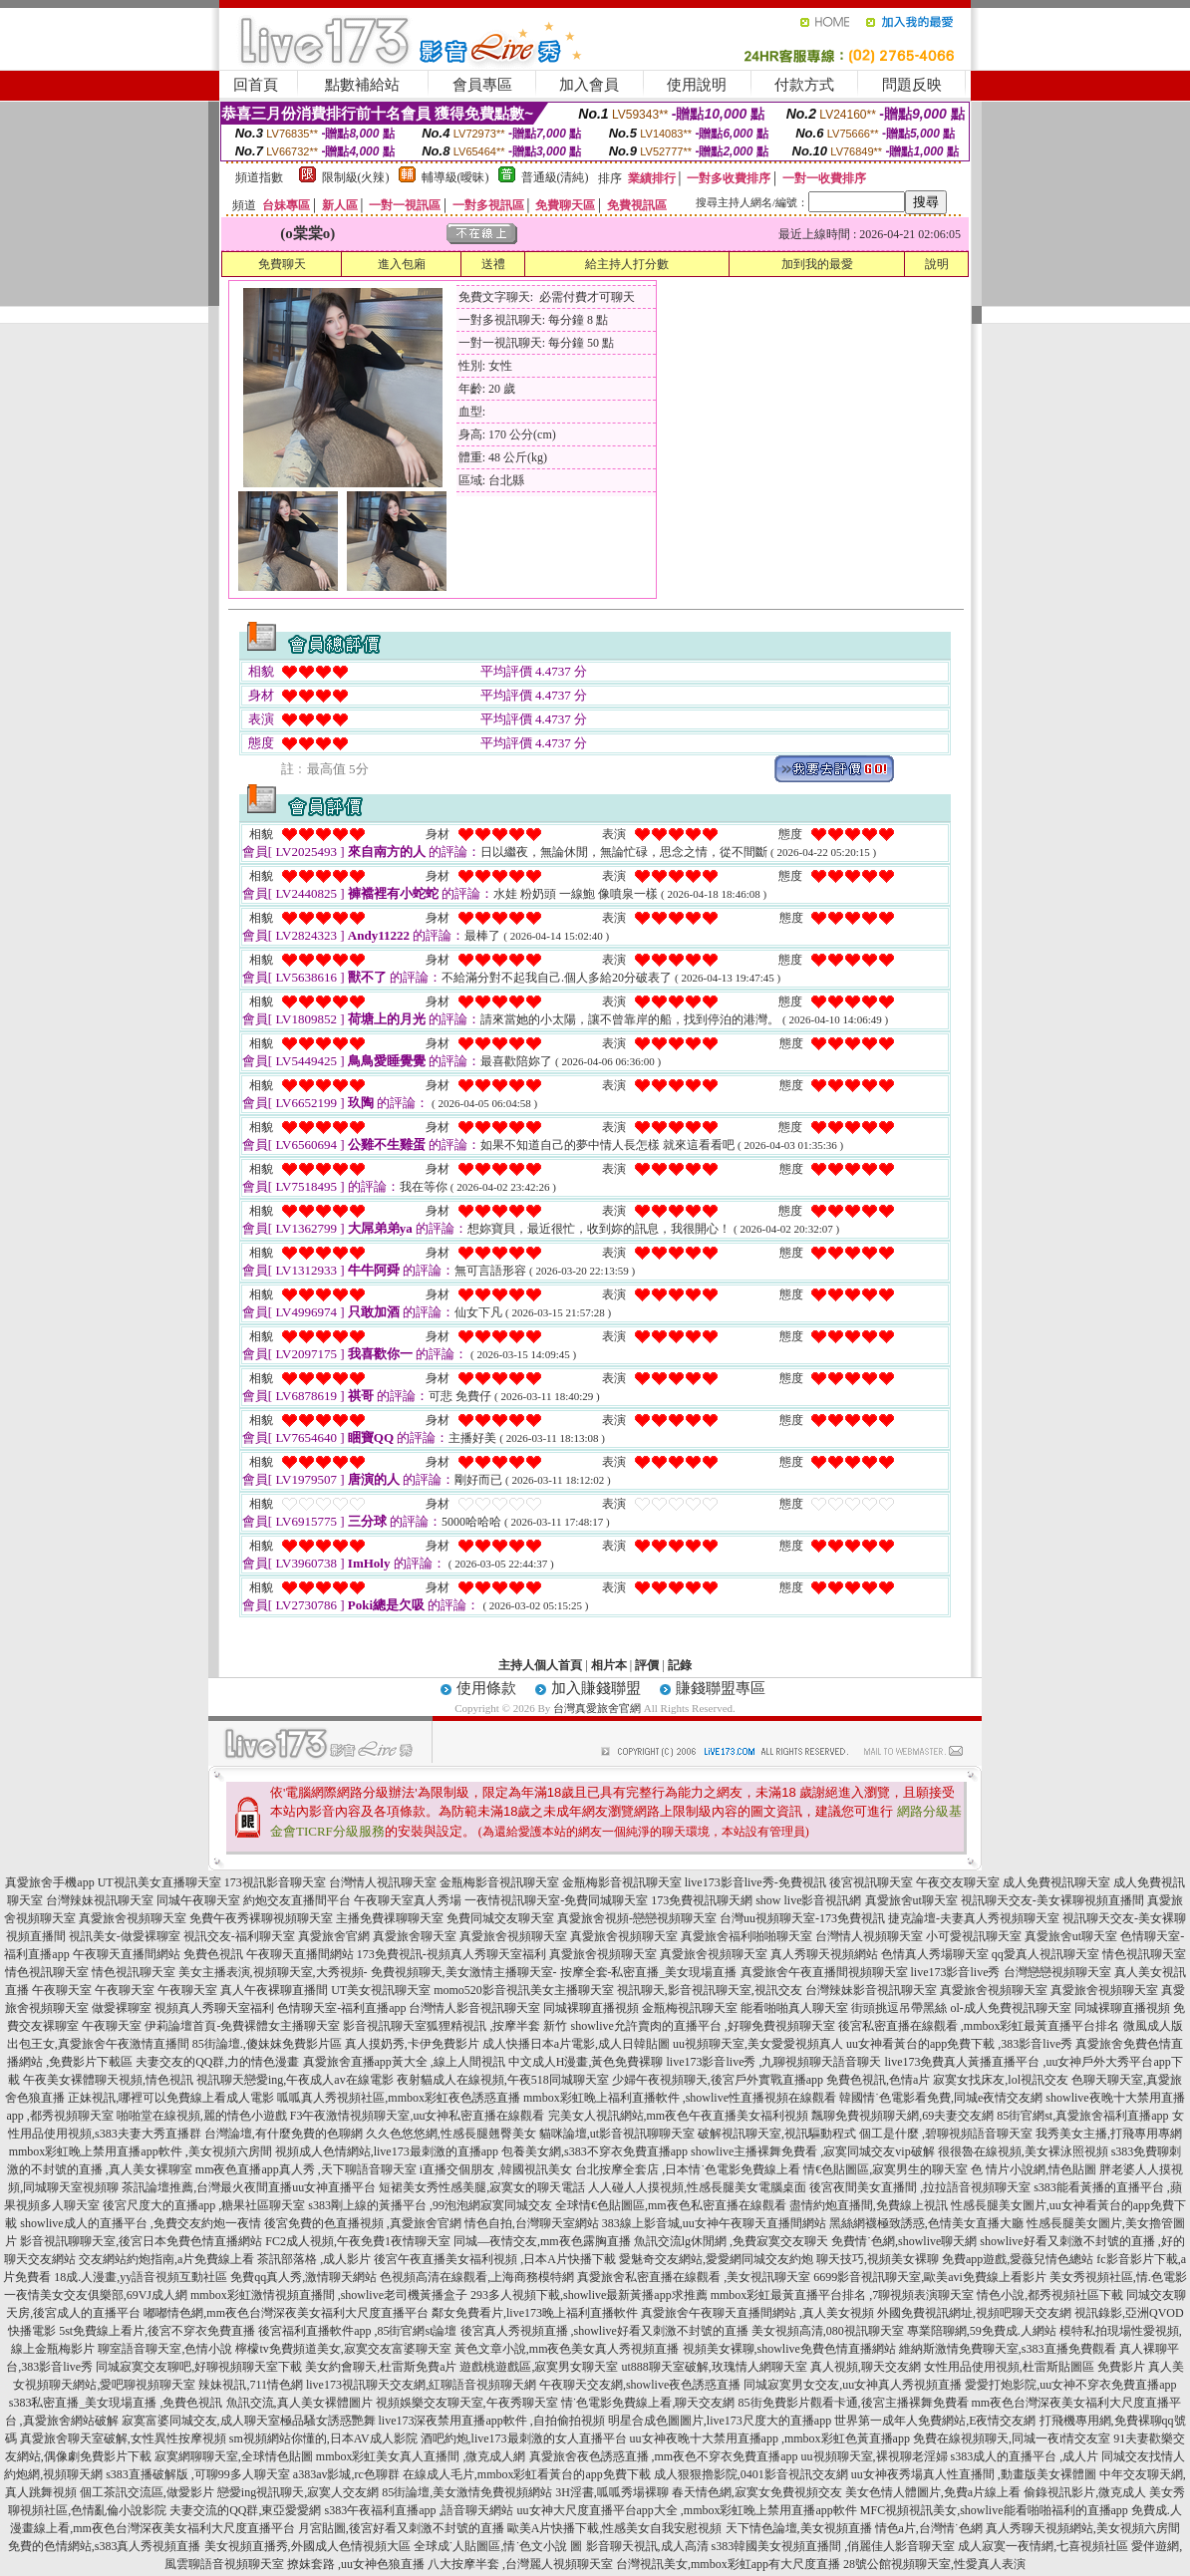  I want to click on 輔導級(曖昧), so click(455, 177).